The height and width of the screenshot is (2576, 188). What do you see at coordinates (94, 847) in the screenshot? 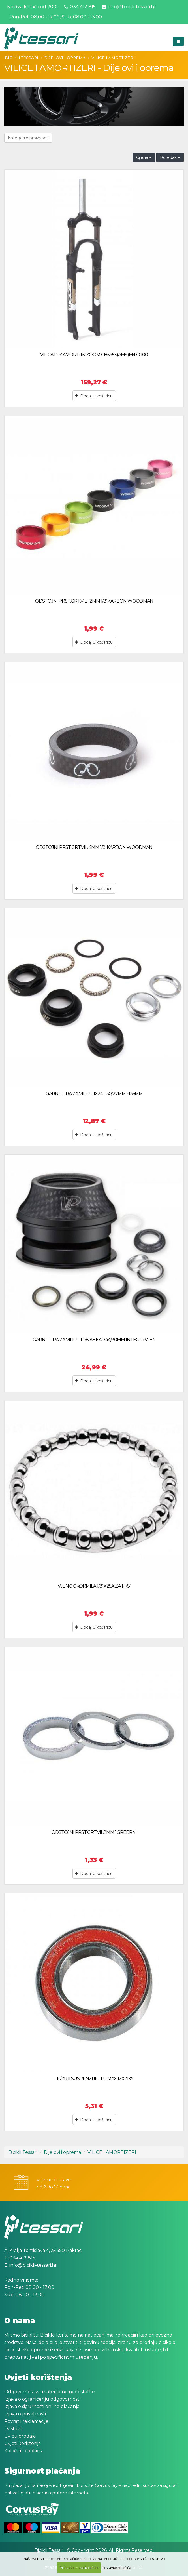
I see `ODSTOJNI PRST.GRT.VIL. 4MM 1/8’ KARBON WOODMAN` at bounding box center [94, 847].